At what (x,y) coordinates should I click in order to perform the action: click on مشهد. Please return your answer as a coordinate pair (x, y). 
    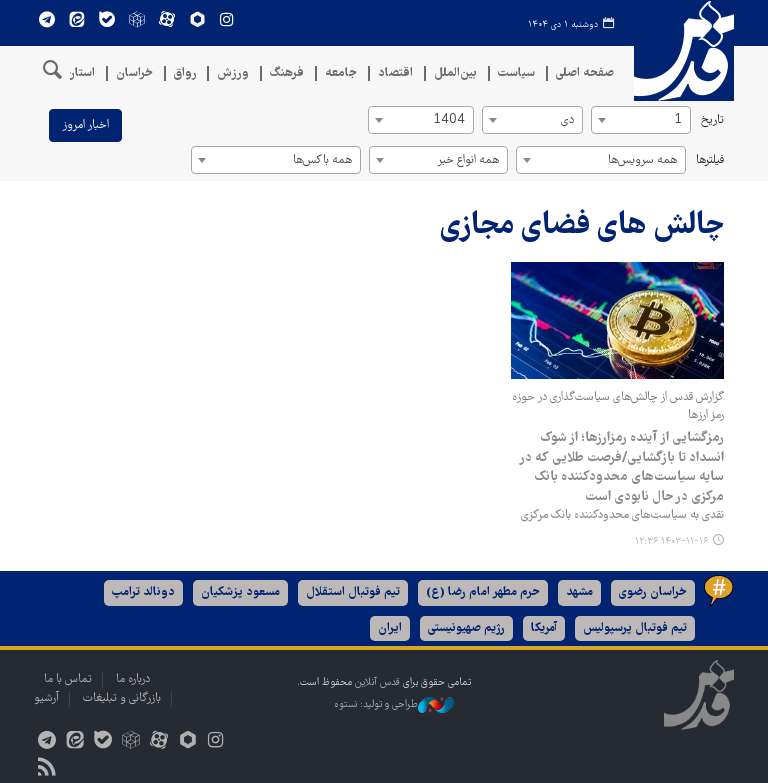
    Looking at the image, I should click on (579, 592).